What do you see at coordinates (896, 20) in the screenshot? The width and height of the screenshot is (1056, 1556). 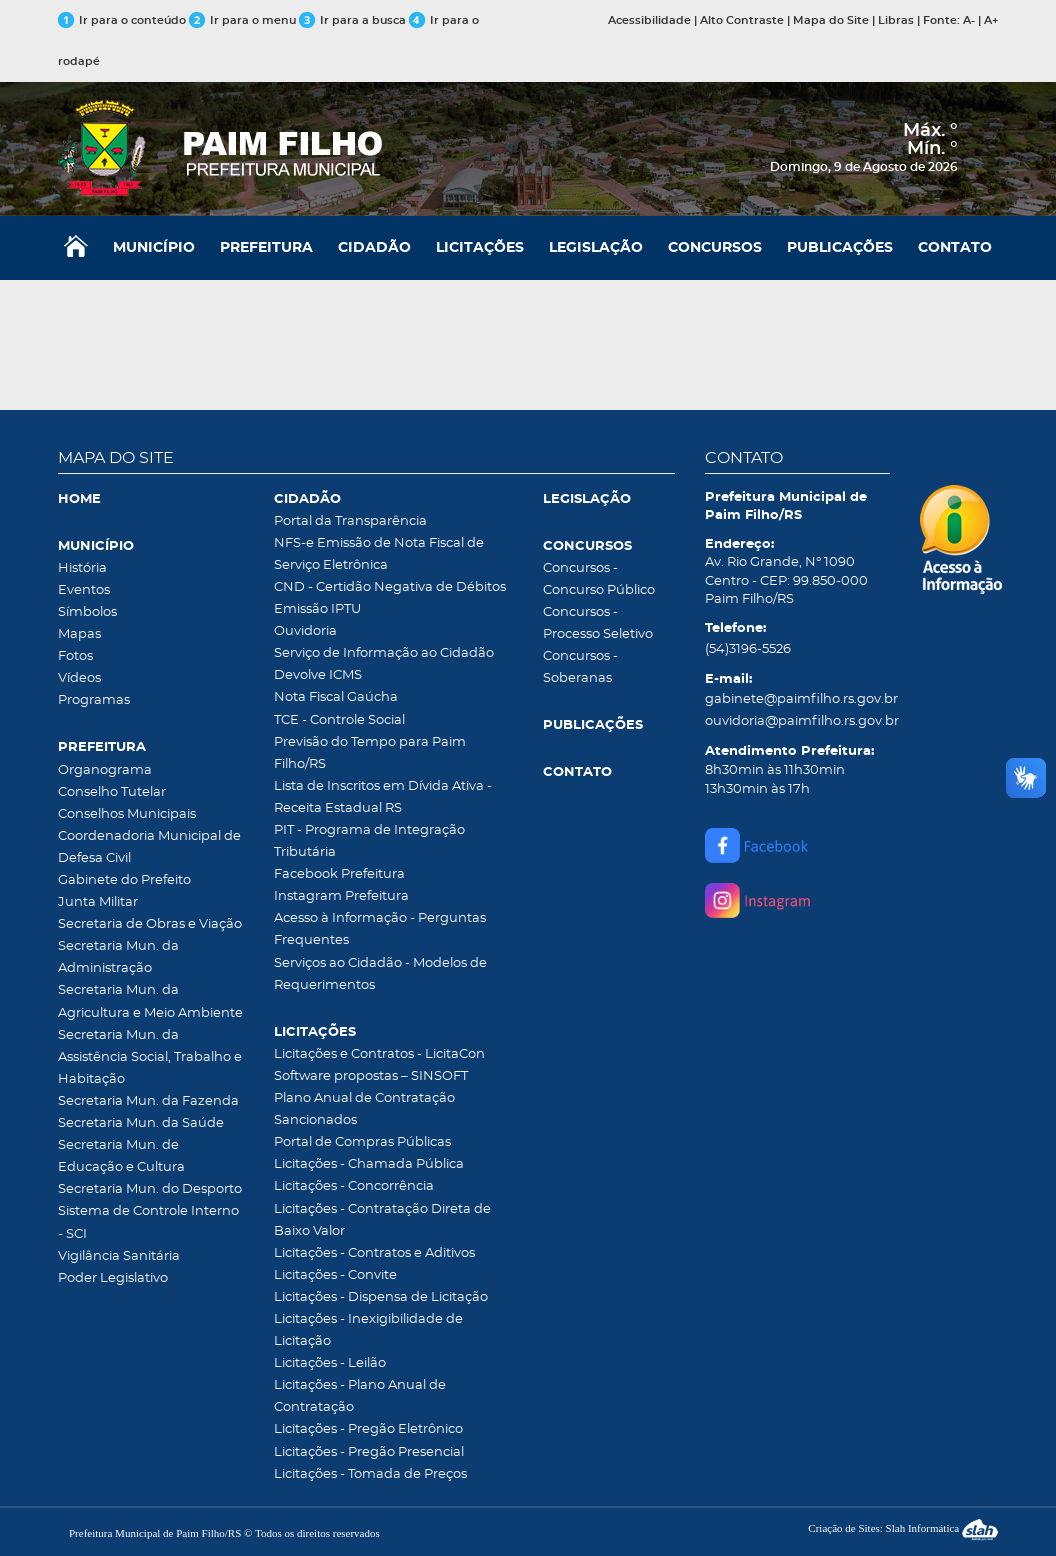 I see `Libras` at bounding box center [896, 20].